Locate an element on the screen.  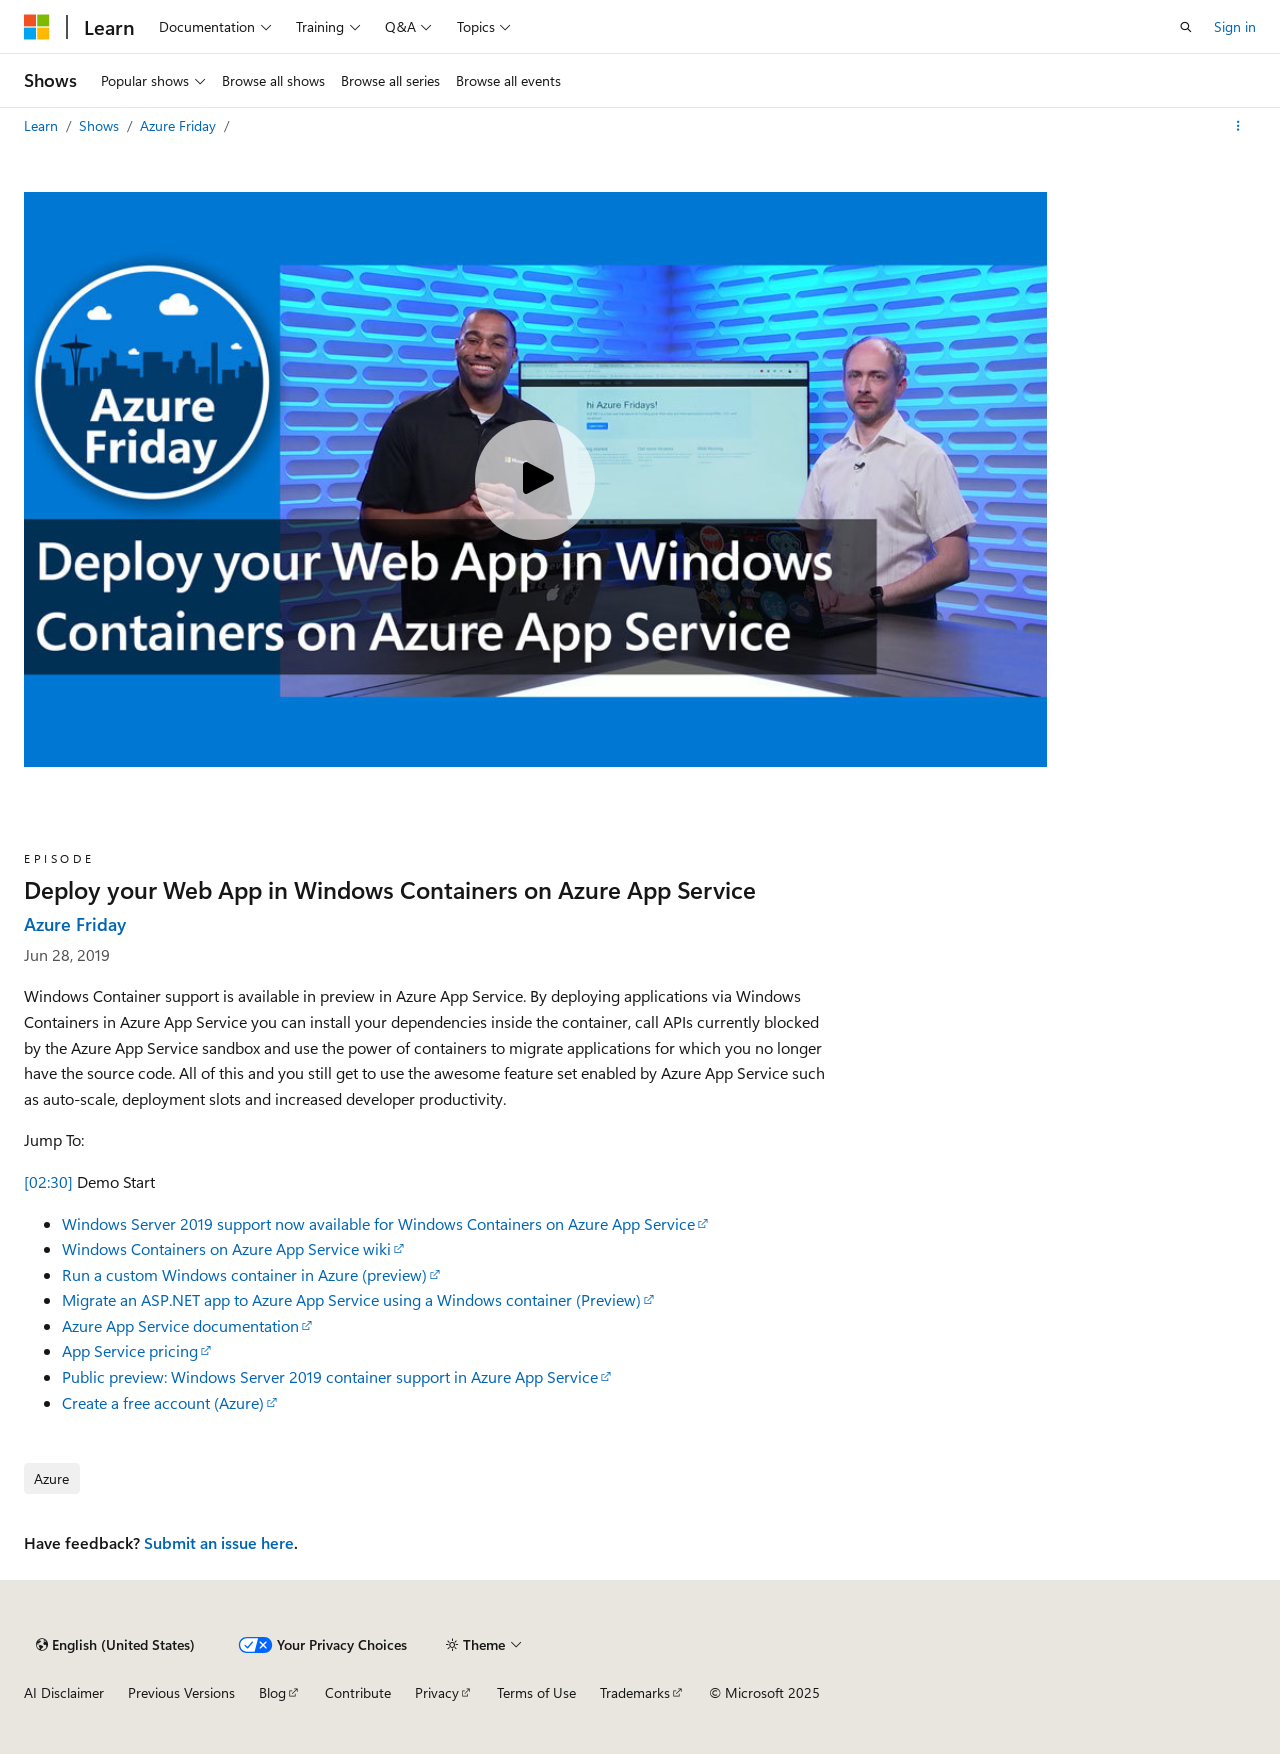
Migrate an ASP.NET app to Azure App Service using a Windows container (Preview) is located at coordinates (351, 1299).